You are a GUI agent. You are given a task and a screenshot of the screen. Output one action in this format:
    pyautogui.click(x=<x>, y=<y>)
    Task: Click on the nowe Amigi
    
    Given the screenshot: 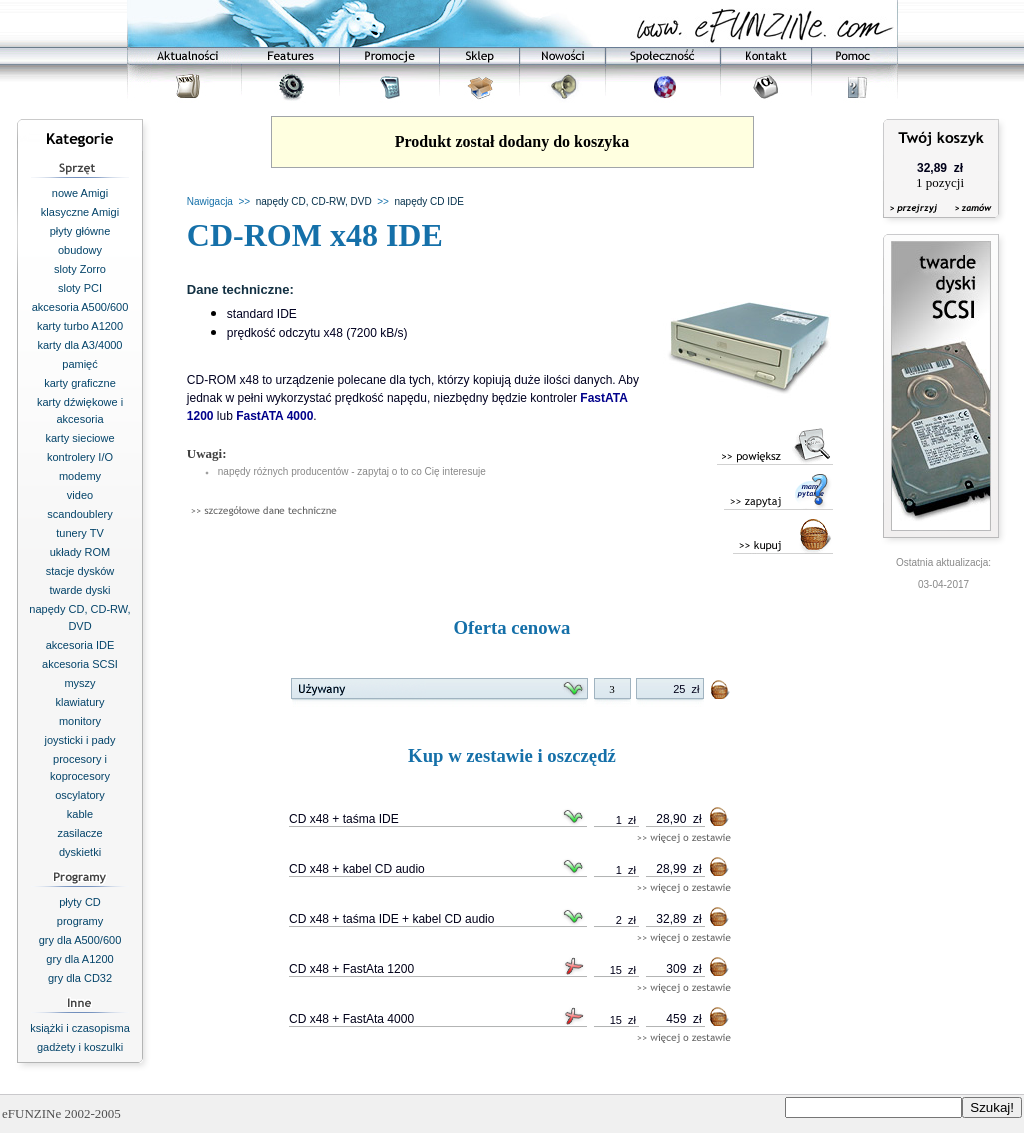 What is the action you would take?
    pyautogui.click(x=80, y=193)
    